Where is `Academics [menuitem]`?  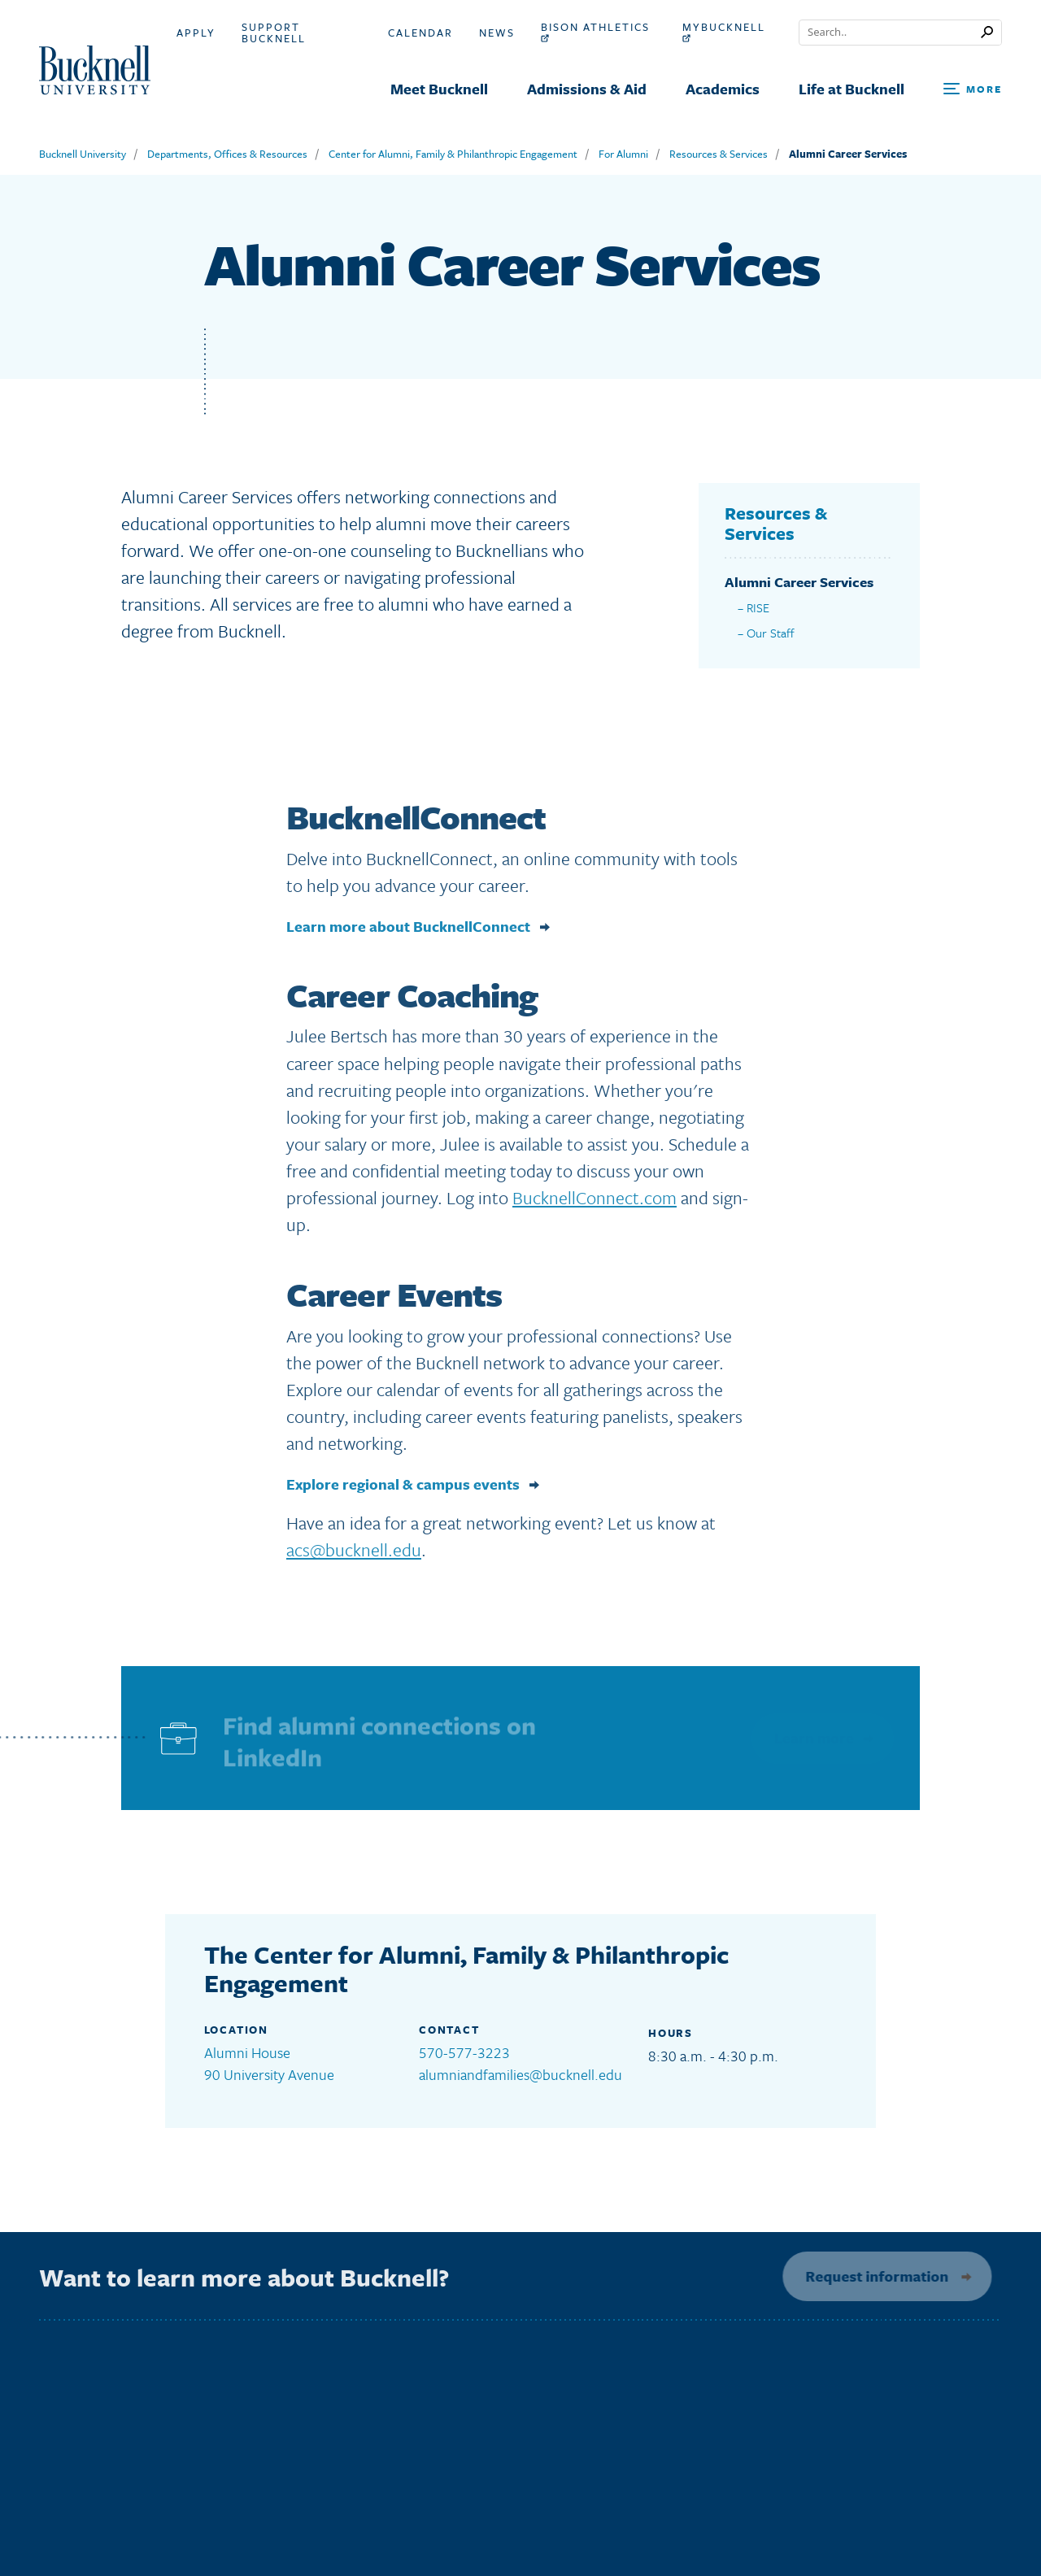 Academics [menuitem] is located at coordinates (723, 88).